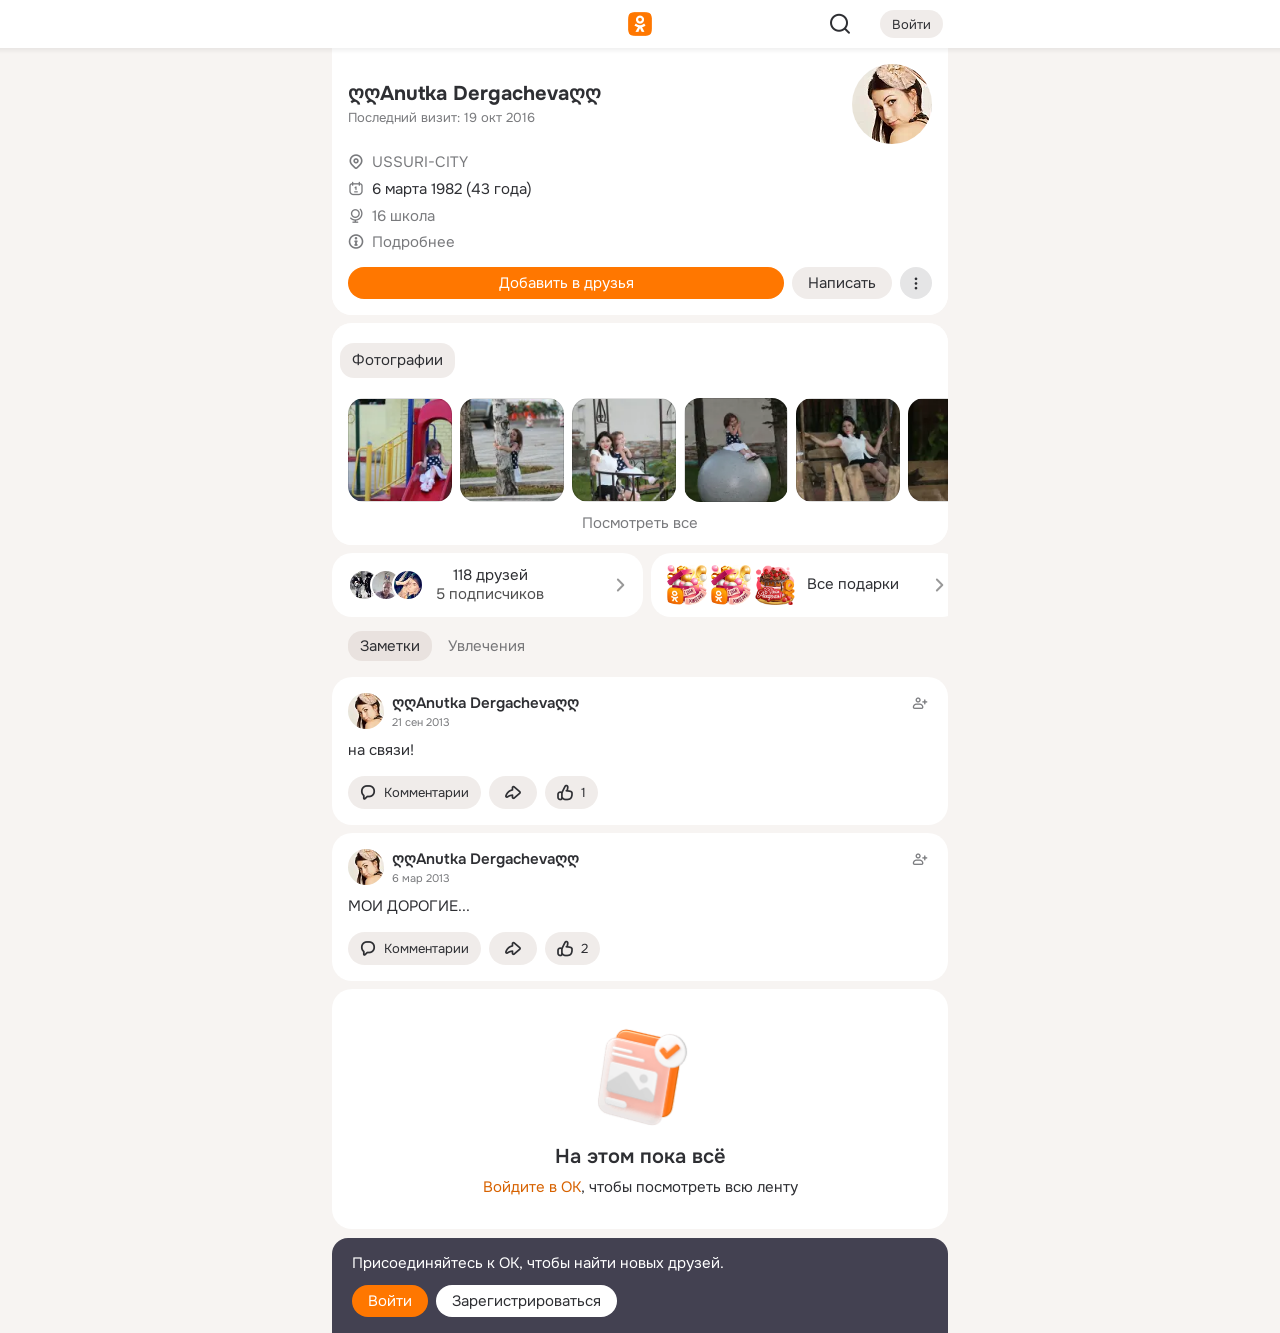 This screenshot has width=1280, height=1333. I want to click on [Группы], so click(272, 96).